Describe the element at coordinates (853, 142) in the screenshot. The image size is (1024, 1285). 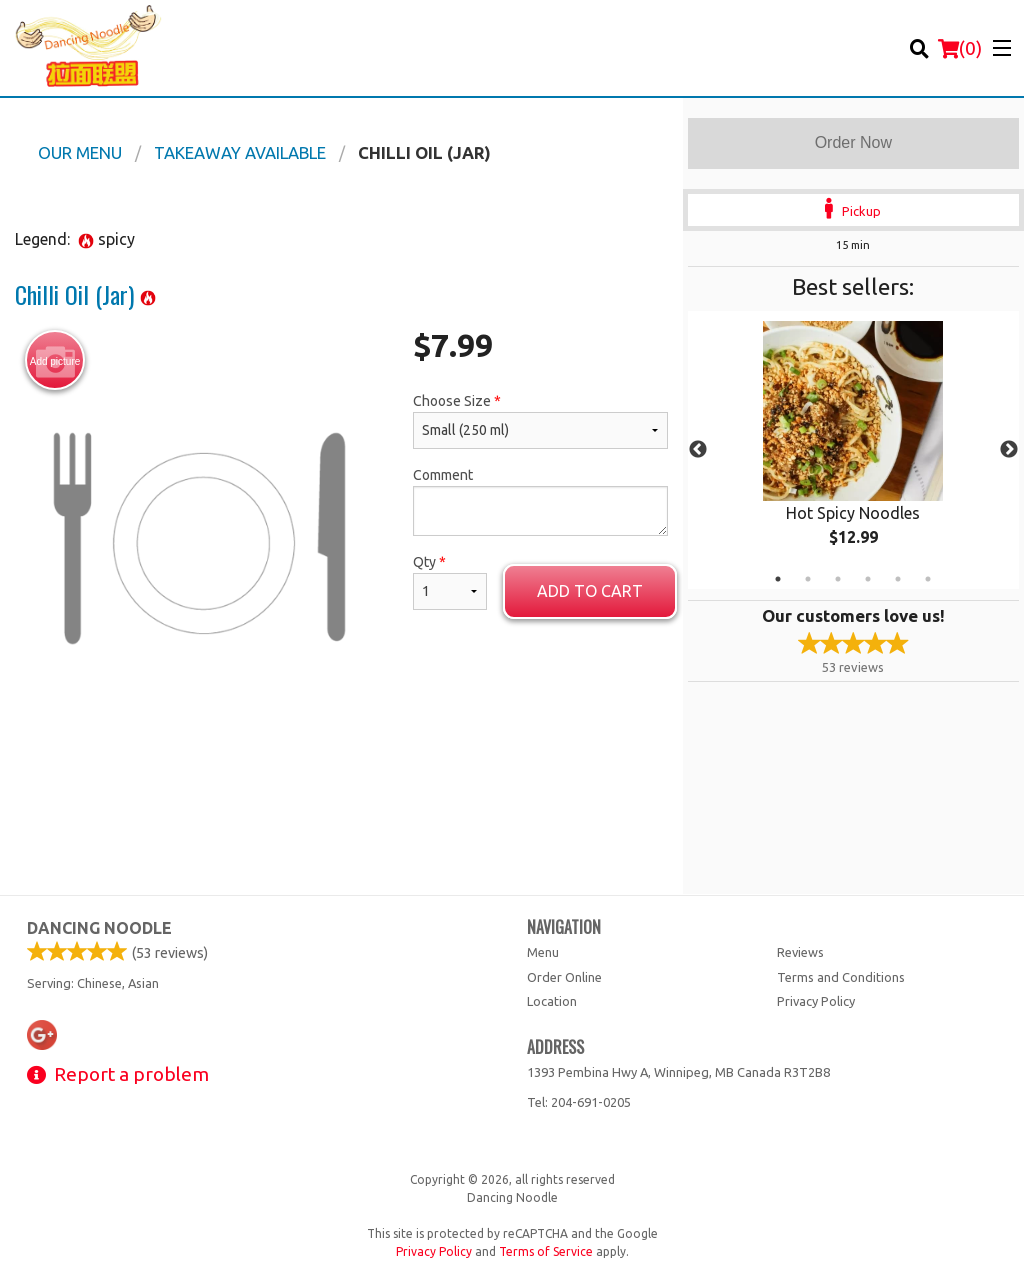
I see `Order Now` at that location.